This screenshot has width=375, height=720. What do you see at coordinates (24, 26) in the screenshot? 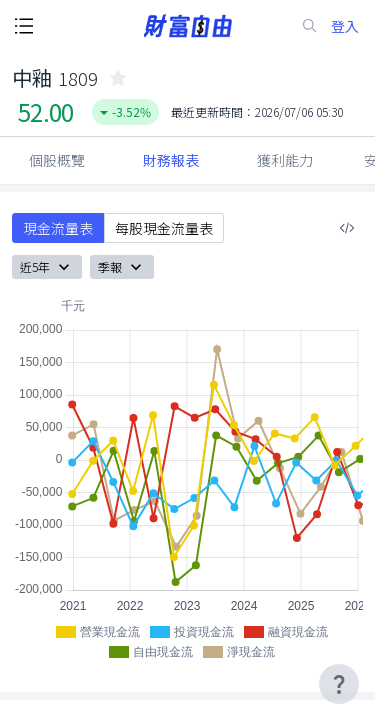
I see `[open-menu-button]` at bounding box center [24, 26].